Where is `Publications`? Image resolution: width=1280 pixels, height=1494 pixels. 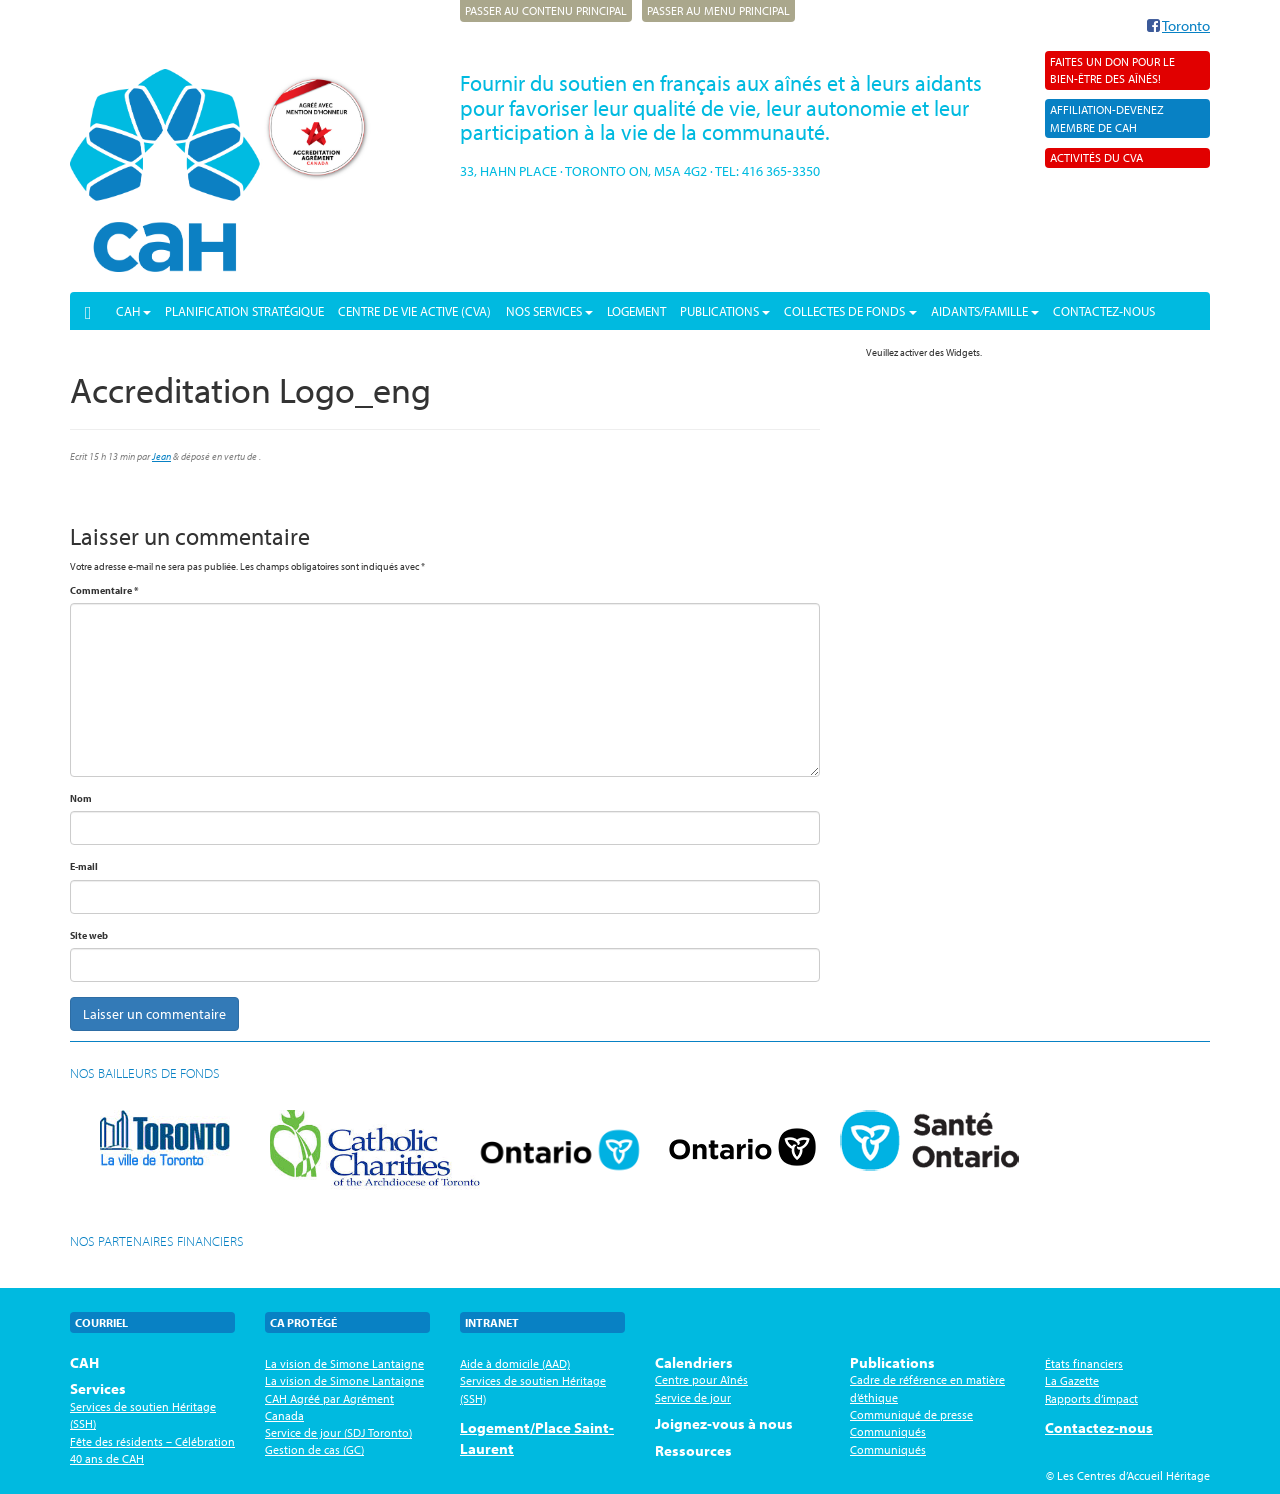
Publications is located at coordinates (725, 311).